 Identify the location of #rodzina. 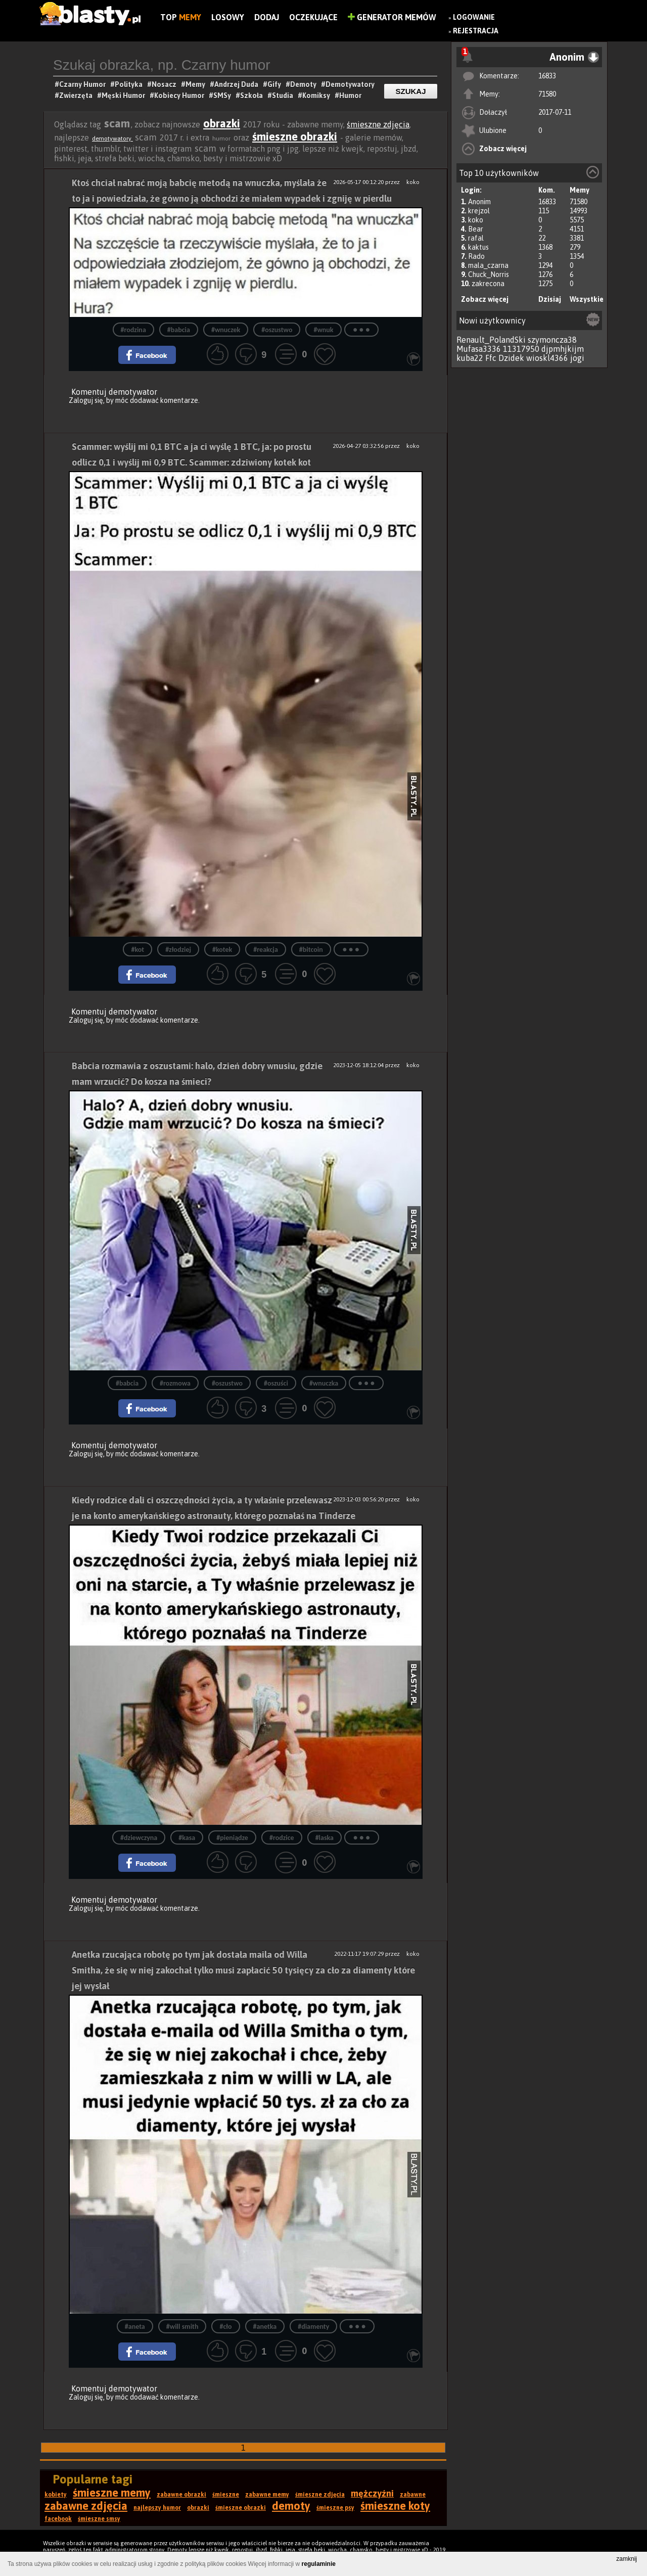
(133, 330).